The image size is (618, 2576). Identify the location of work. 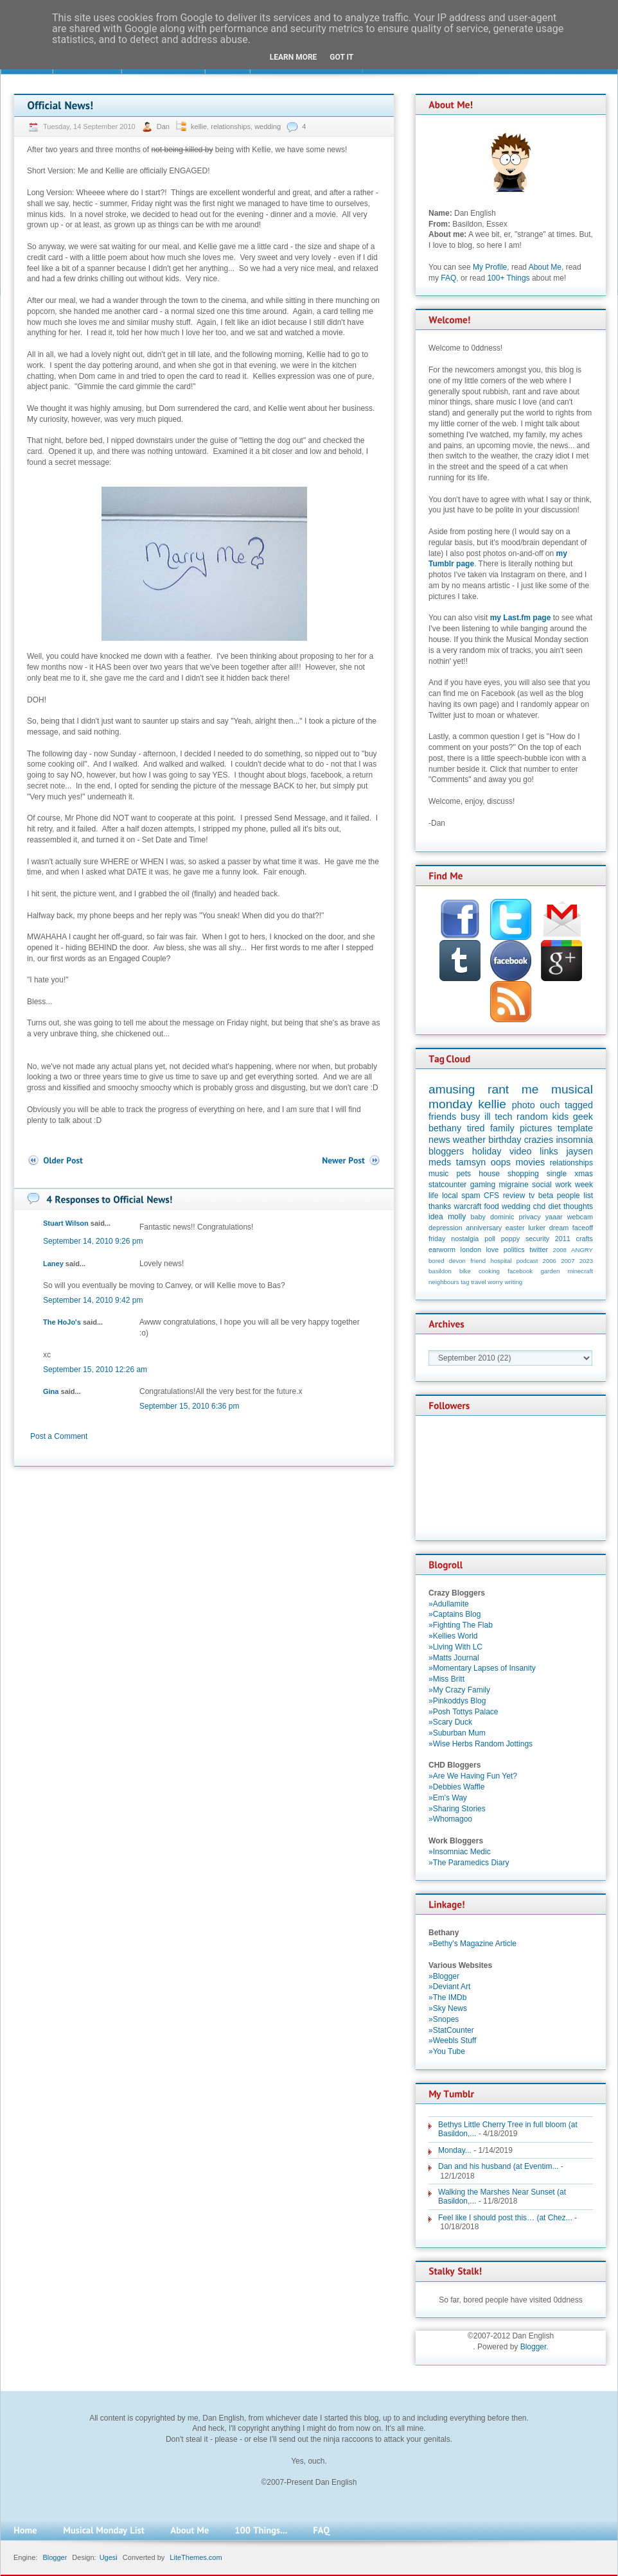
(563, 1184).